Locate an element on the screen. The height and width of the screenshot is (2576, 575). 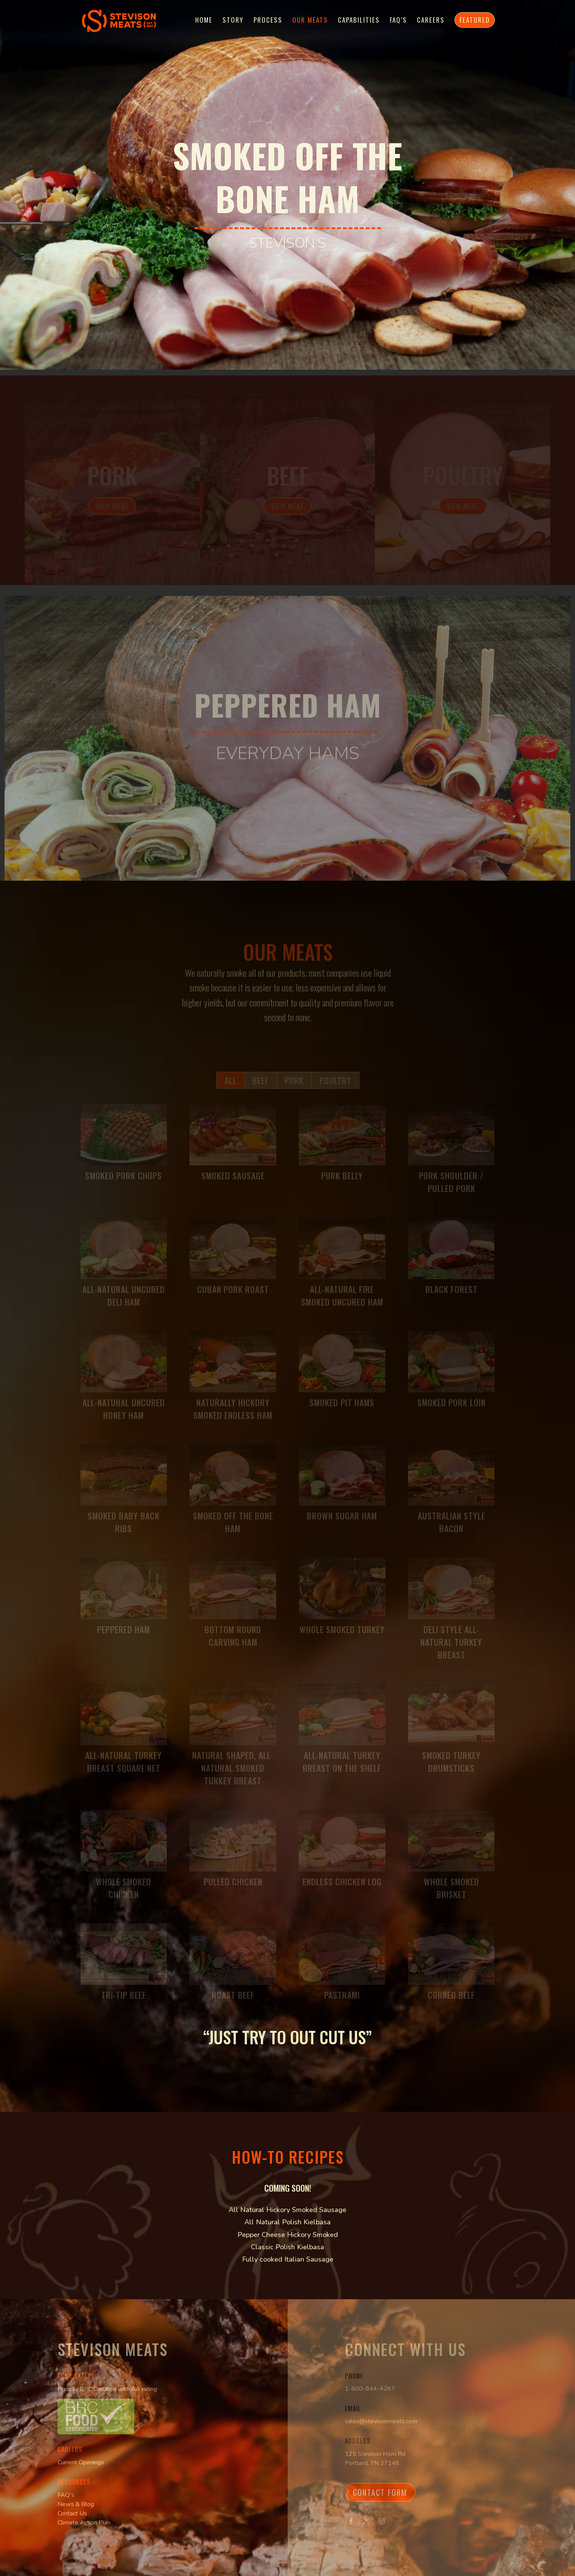
Careers is located at coordinates (431, 21).